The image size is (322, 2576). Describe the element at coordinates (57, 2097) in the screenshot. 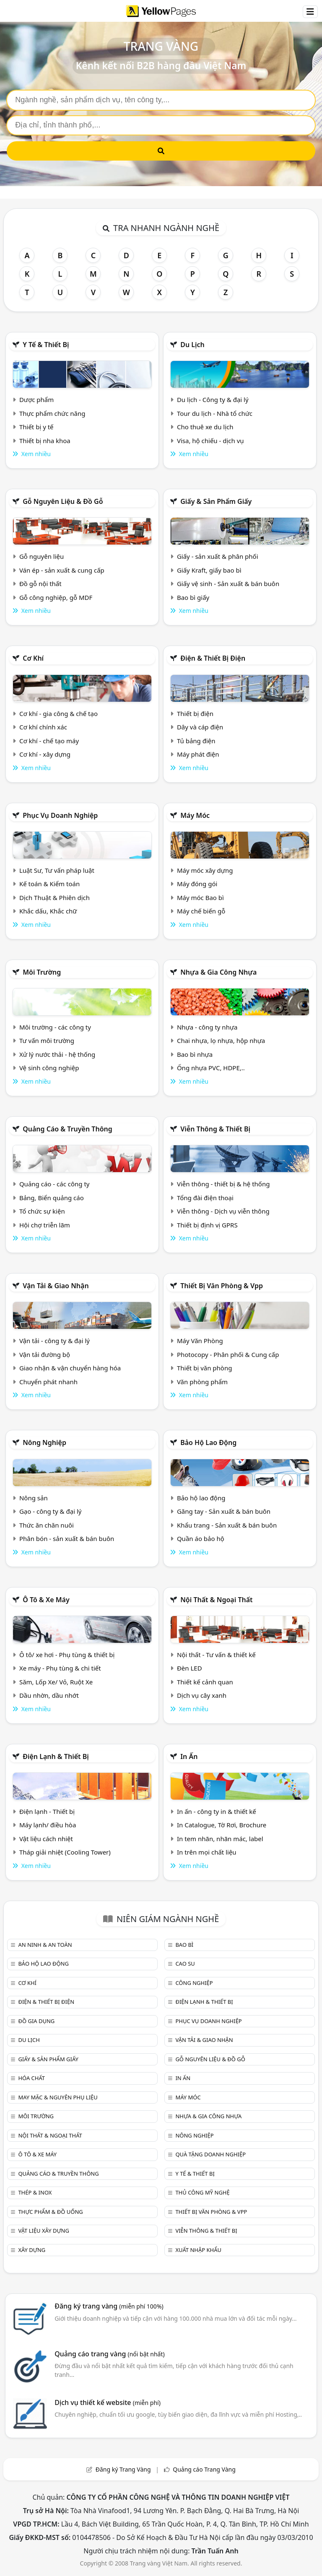

I see `May mặc & Nguyên phụ liệu` at that location.